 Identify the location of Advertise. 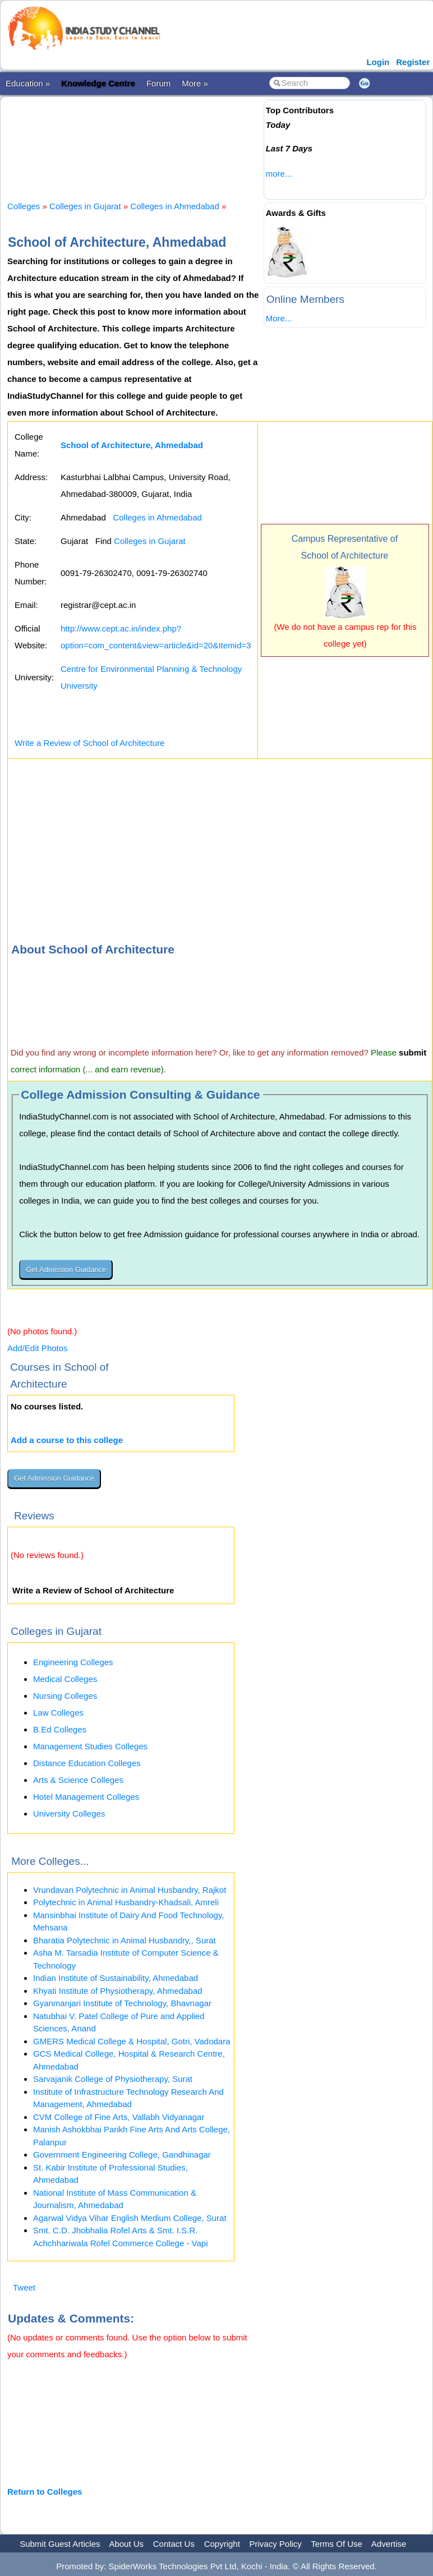
(389, 2544).